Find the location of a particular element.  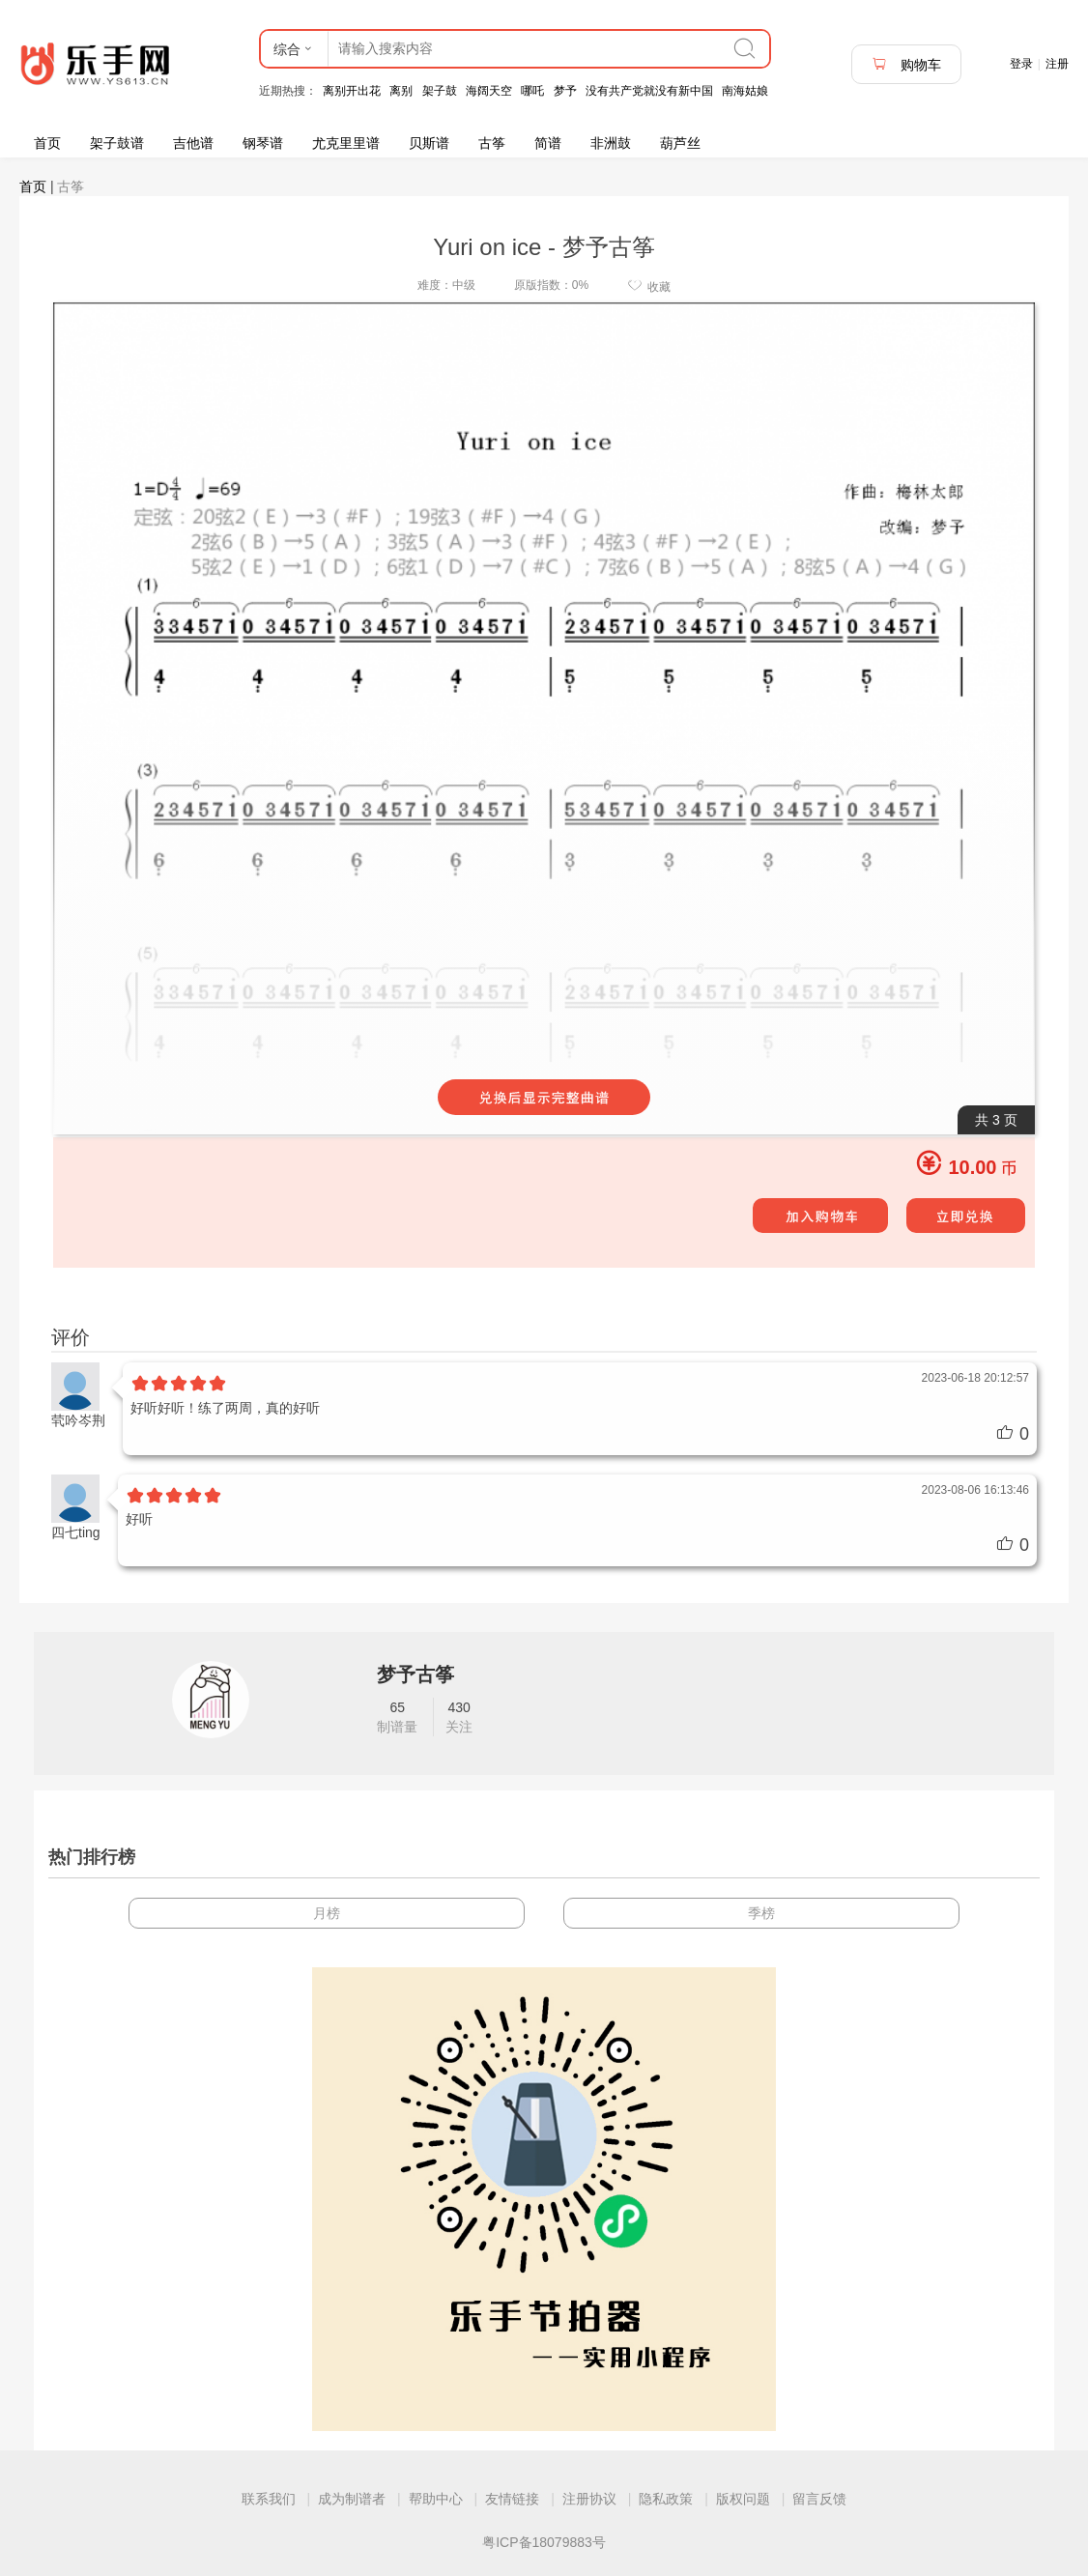

购物车 is located at coordinates (906, 64).